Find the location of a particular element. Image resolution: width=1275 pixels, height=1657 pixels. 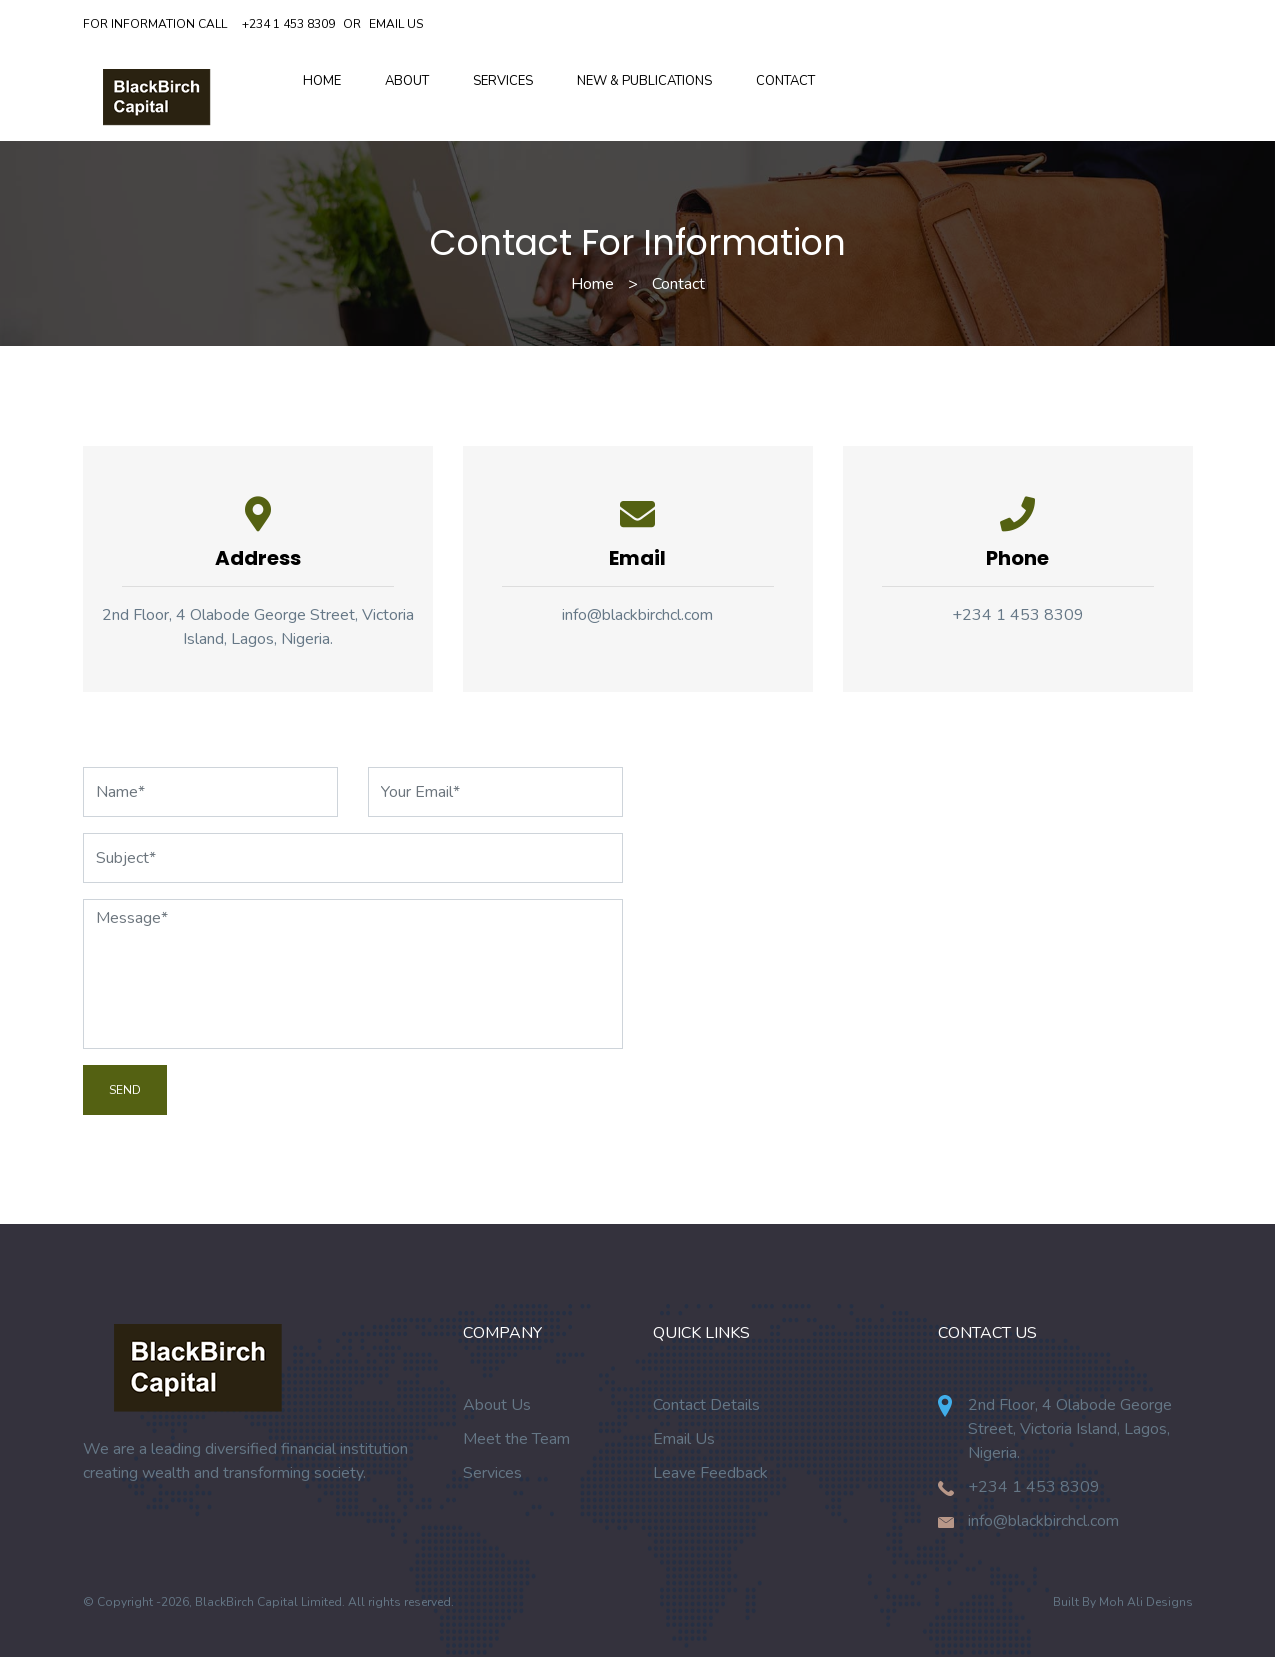

Leave Feedback is located at coordinates (710, 1473).